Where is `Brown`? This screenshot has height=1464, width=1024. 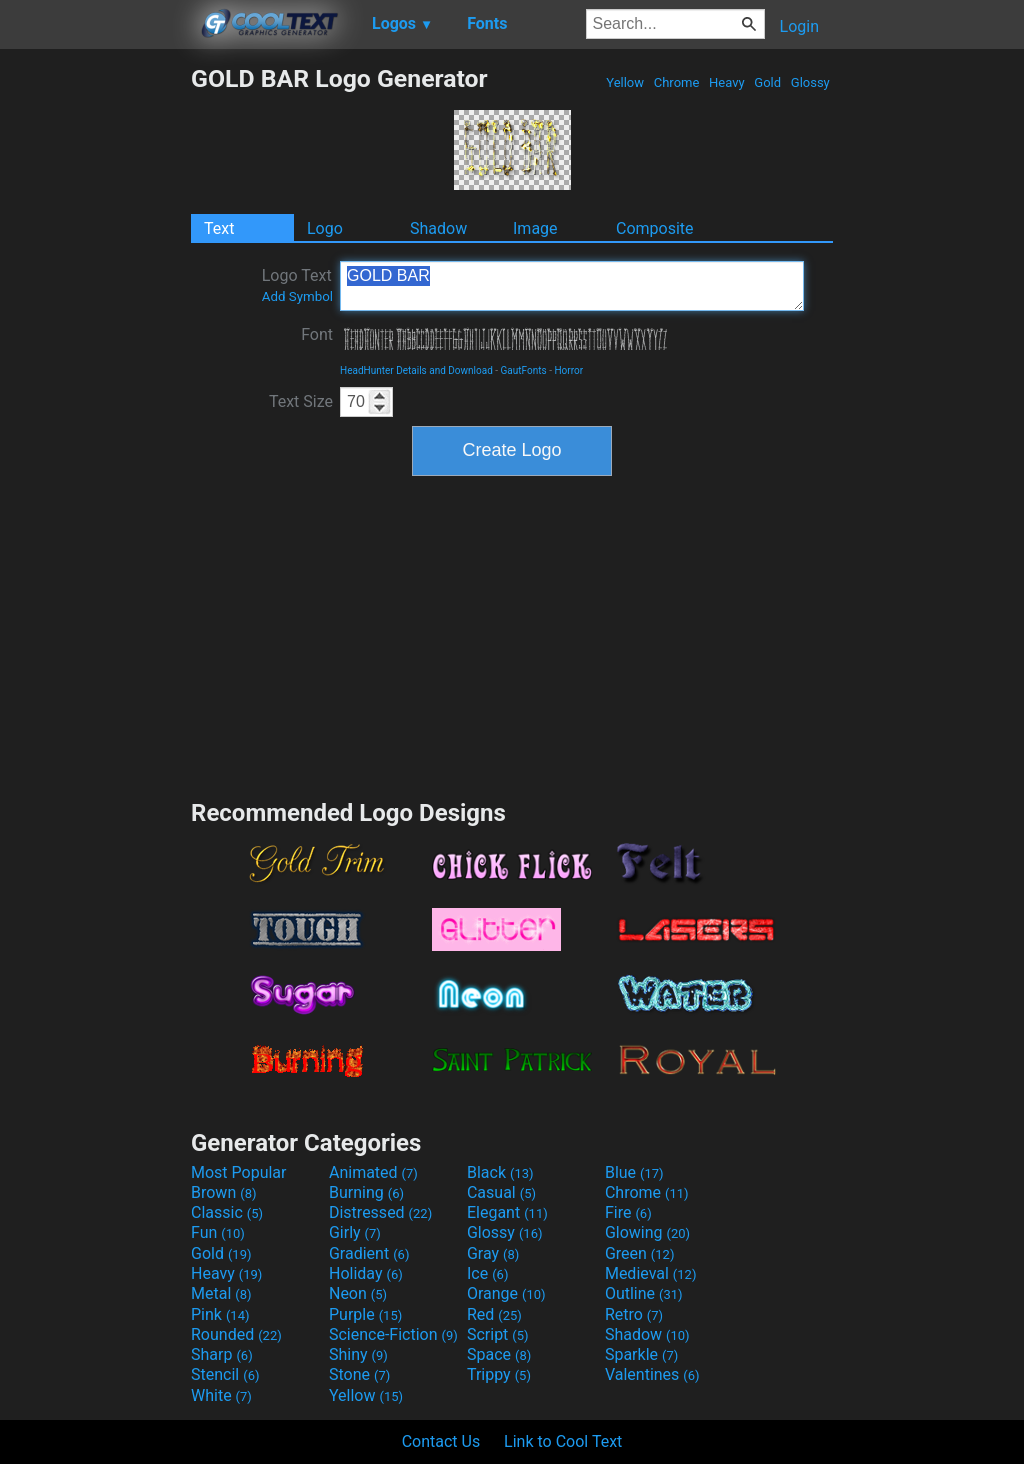
Brown is located at coordinates (223, 1192).